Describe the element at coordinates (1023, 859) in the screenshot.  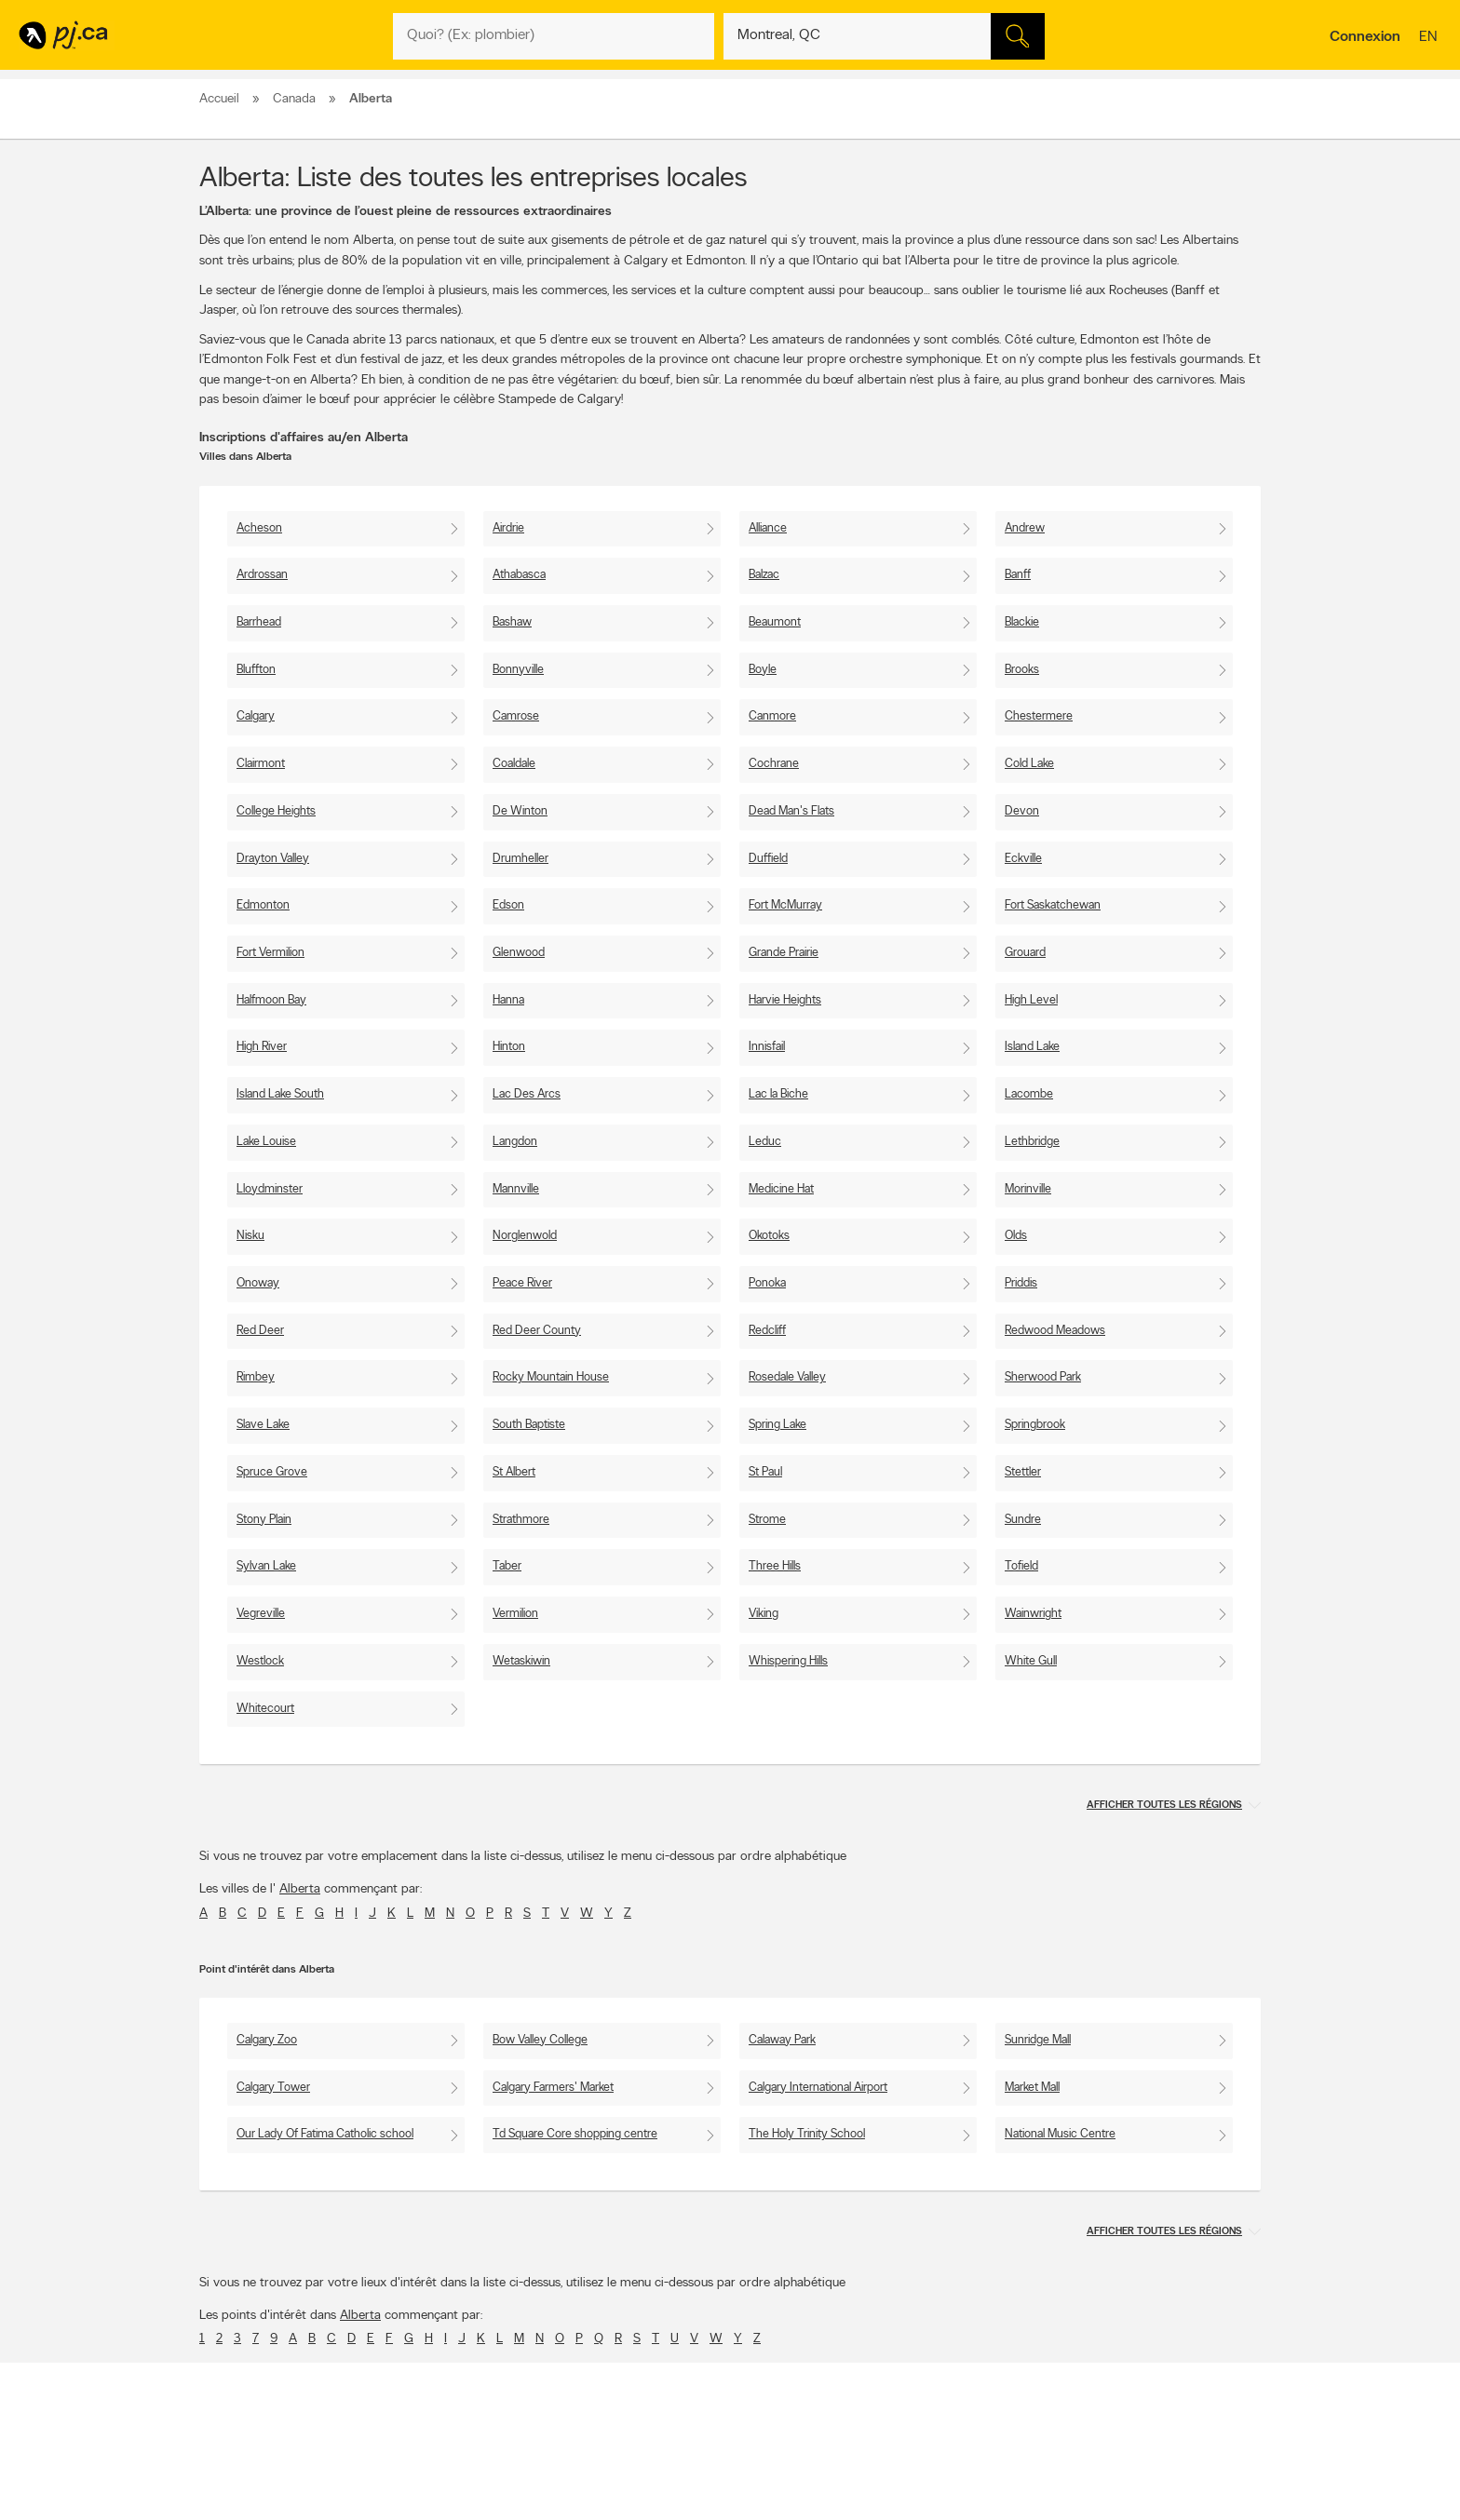
I see `Eckville` at that location.